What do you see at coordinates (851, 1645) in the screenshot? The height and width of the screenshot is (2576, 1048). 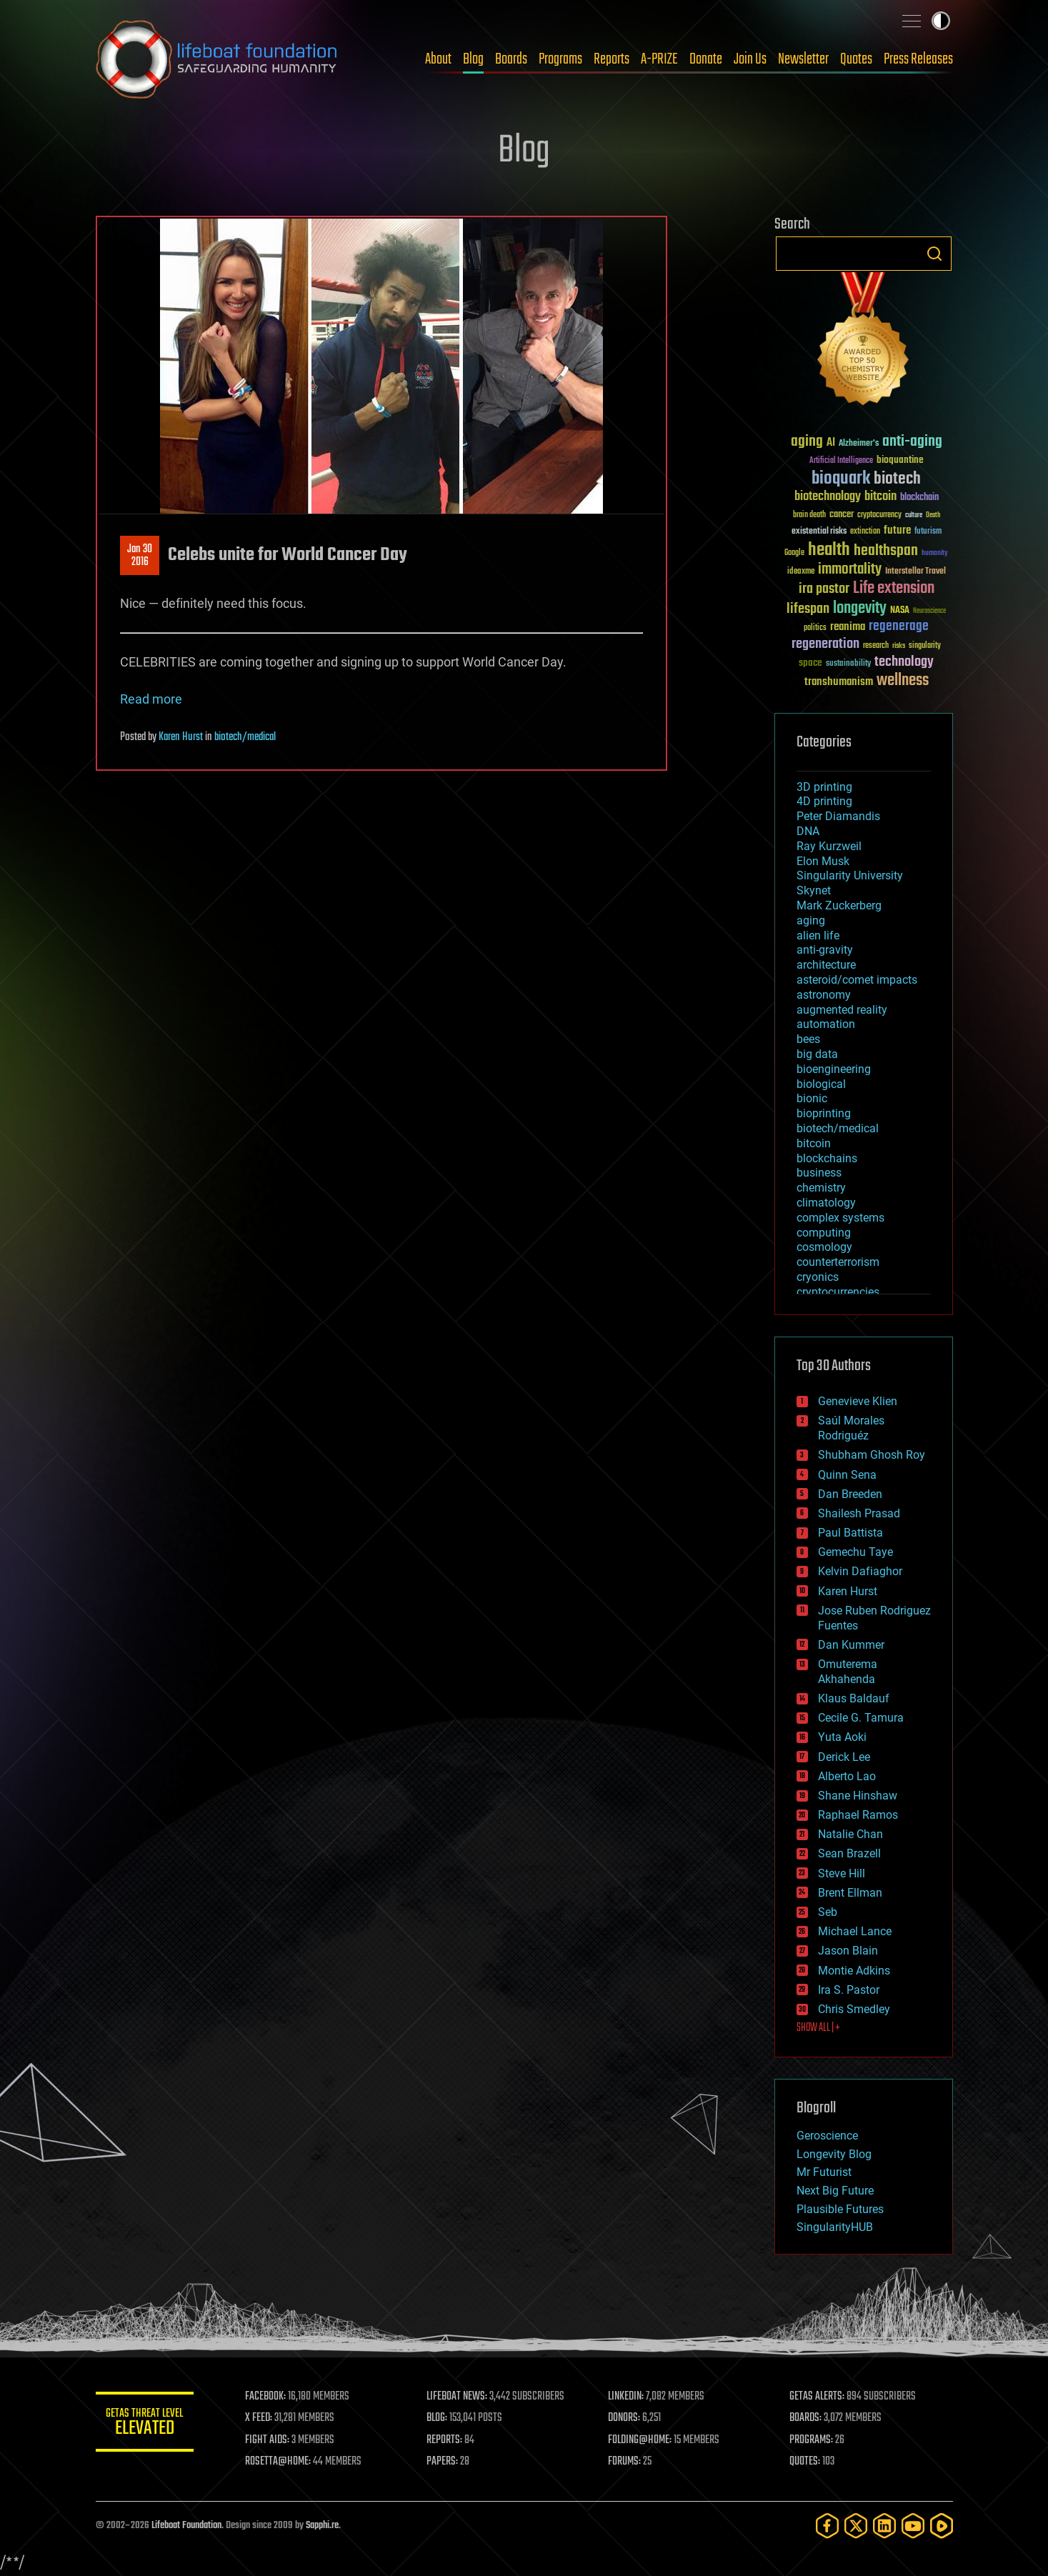 I see `Dan Kummer` at bounding box center [851, 1645].